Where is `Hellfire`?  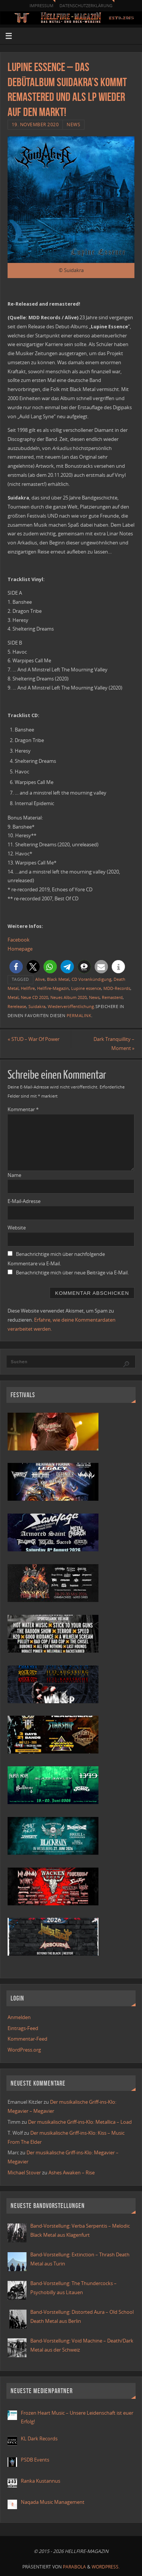 Hellfire is located at coordinates (28, 988).